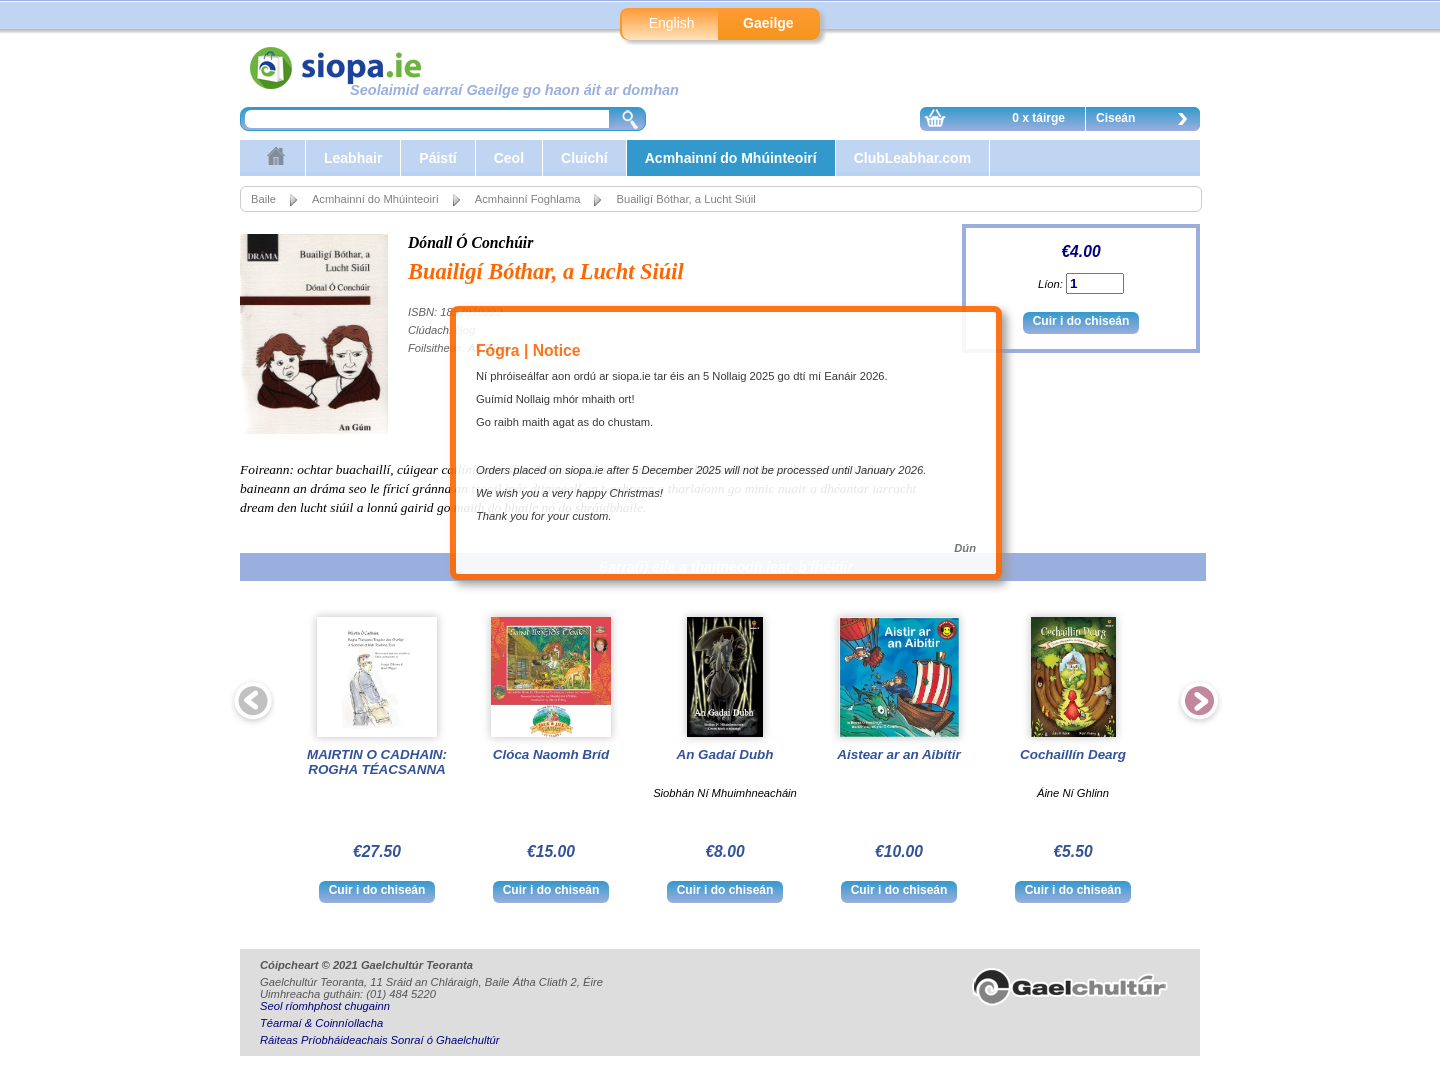 This screenshot has width=1440, height=1066. What do you see at coordinates (551, 754) in the screenshot?
I see `Clóca Naomh Bríd` at bounding box center [551, 754].